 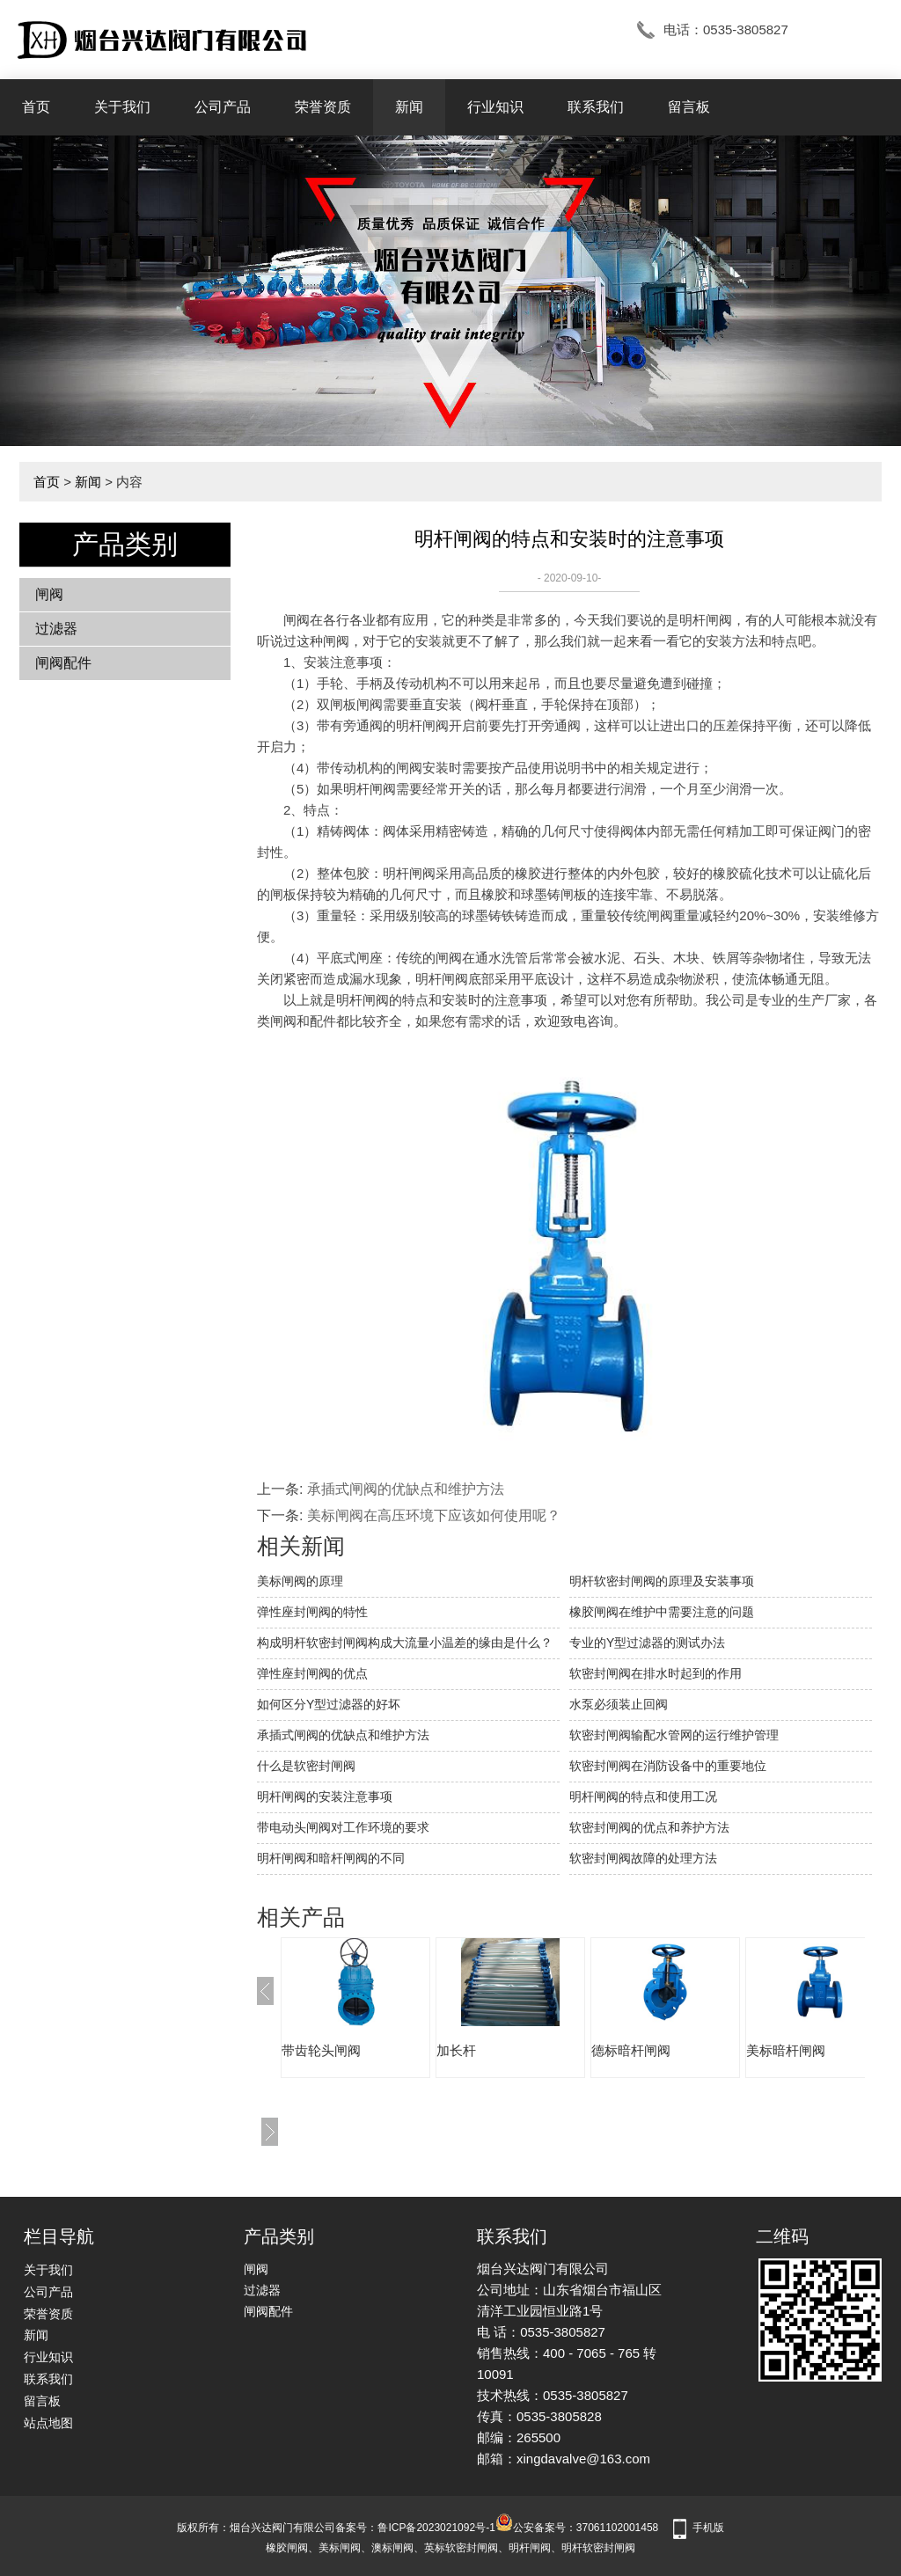 What do you see at coordinates (405, 1489) in the screenshot?
I see `承插式闸阀的优缺点和维护方法` at bounding box center [405, 1489].